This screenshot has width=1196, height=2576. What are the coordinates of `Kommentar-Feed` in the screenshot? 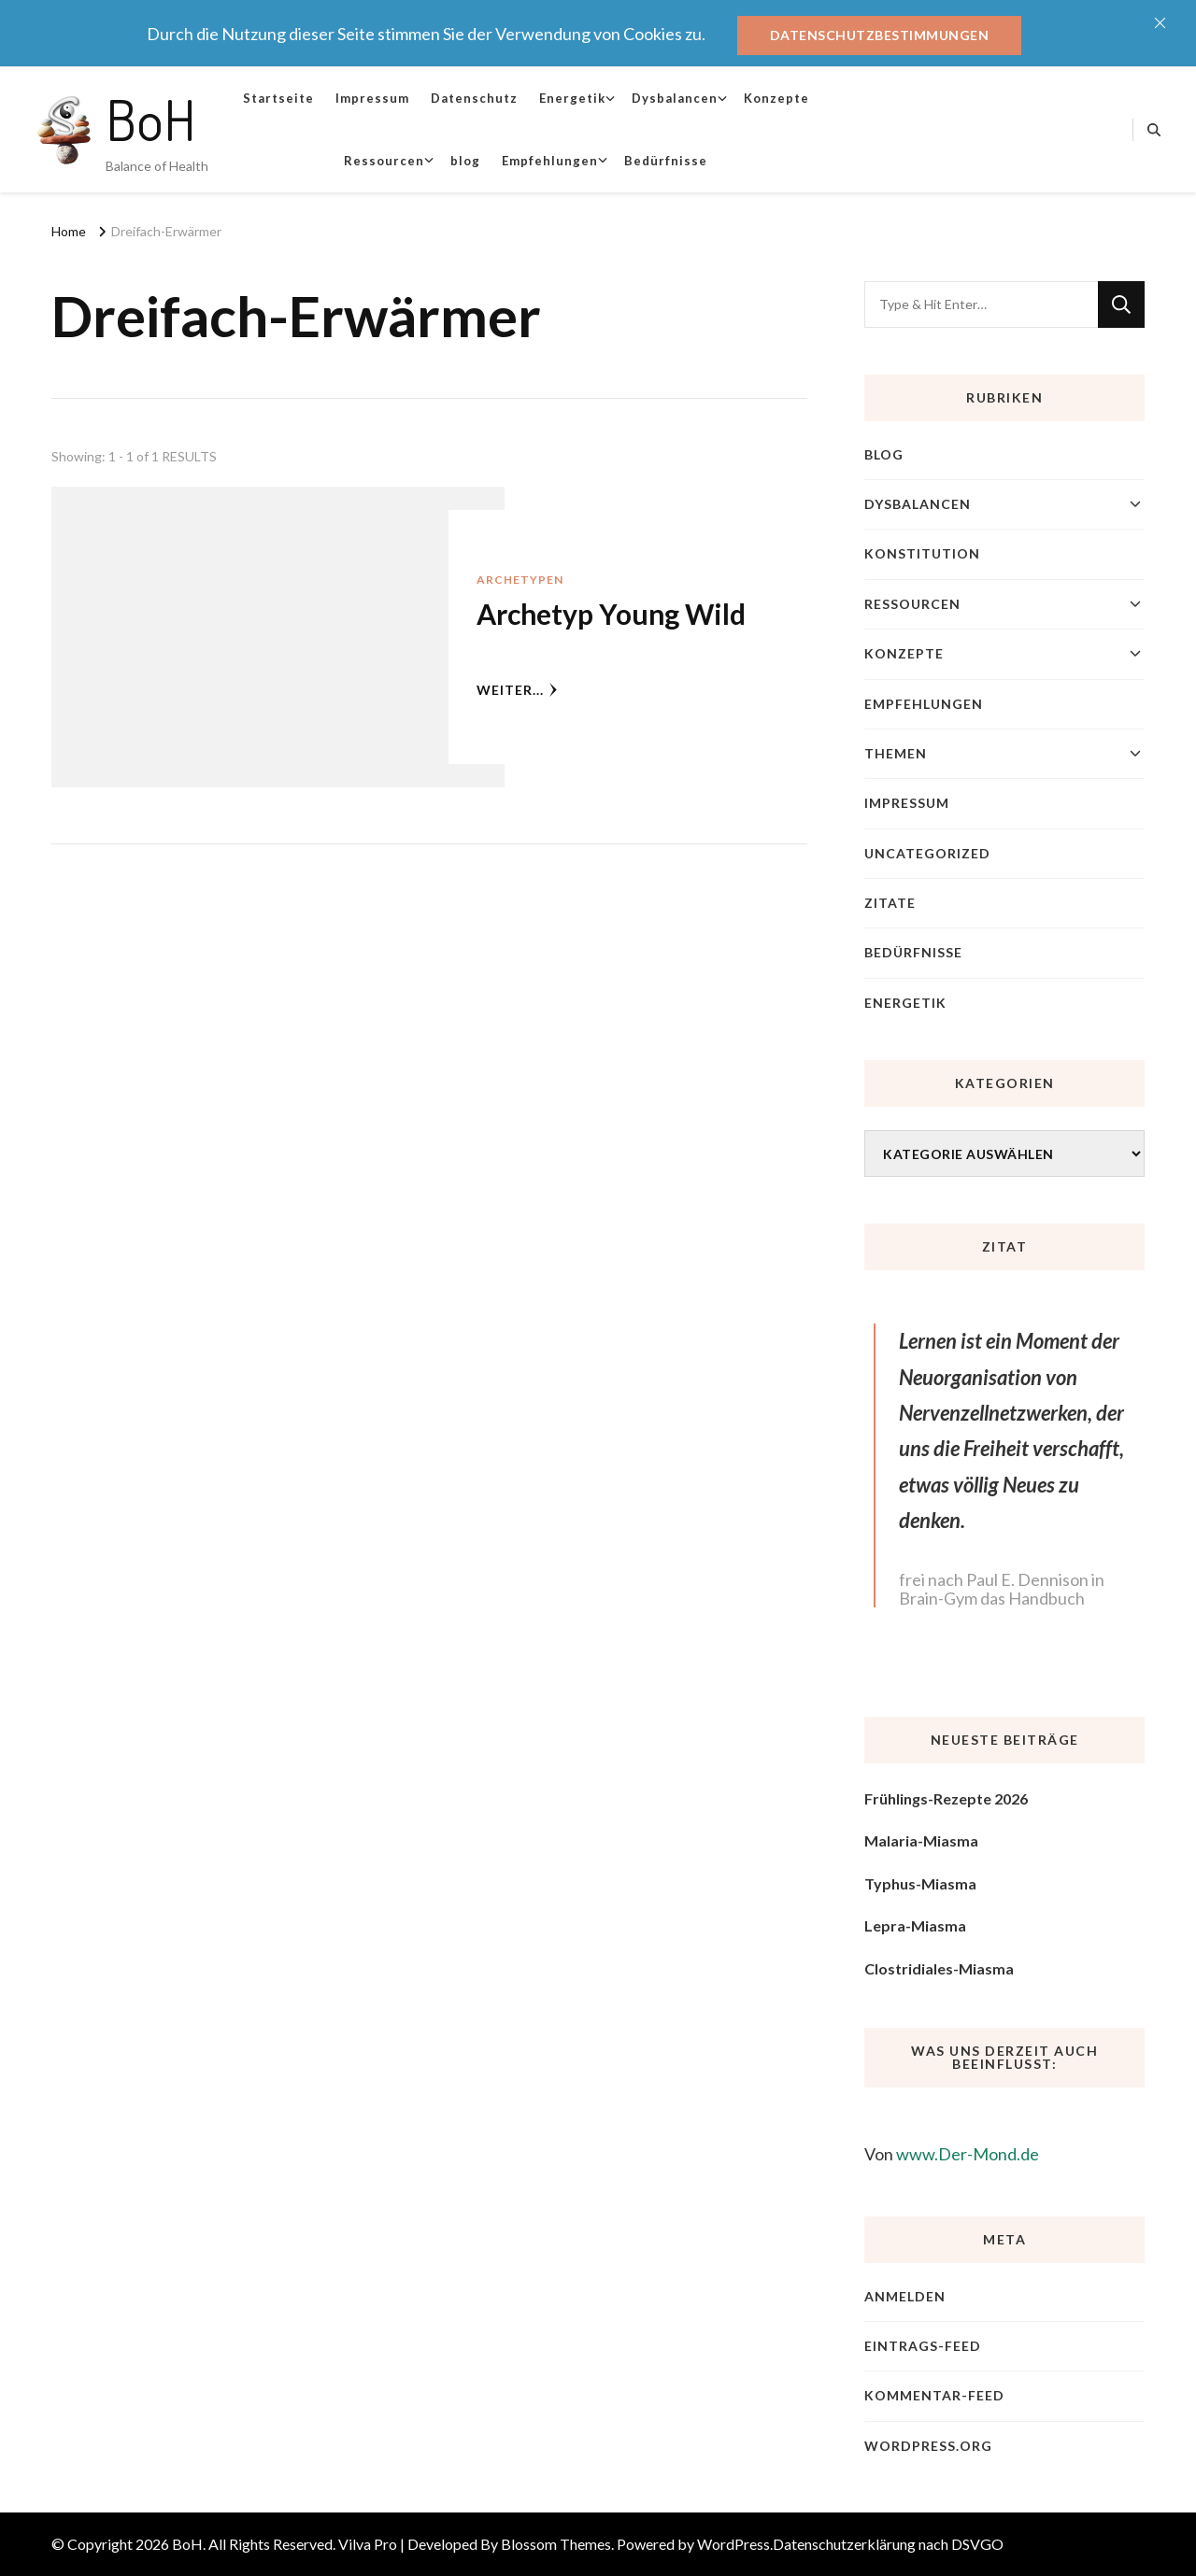 It's located at (934, 2395).